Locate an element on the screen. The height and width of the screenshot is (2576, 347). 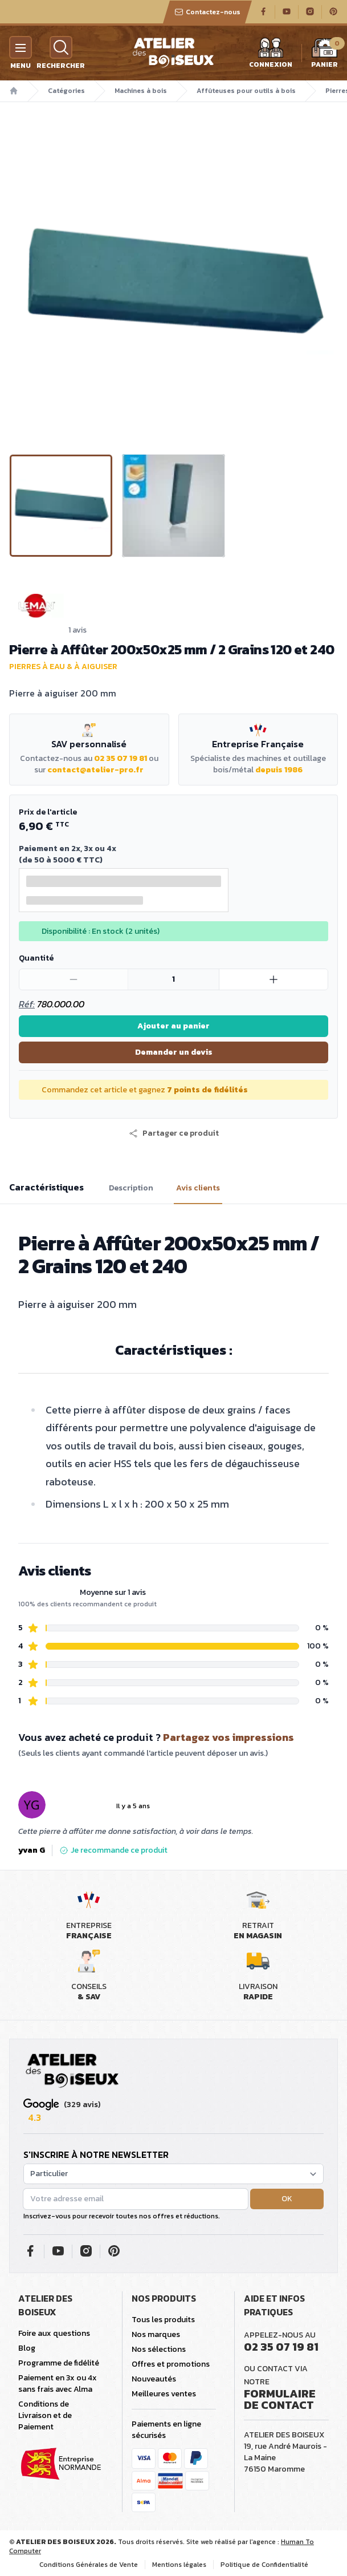
OK [button] is located at coordinates (286, 2199).